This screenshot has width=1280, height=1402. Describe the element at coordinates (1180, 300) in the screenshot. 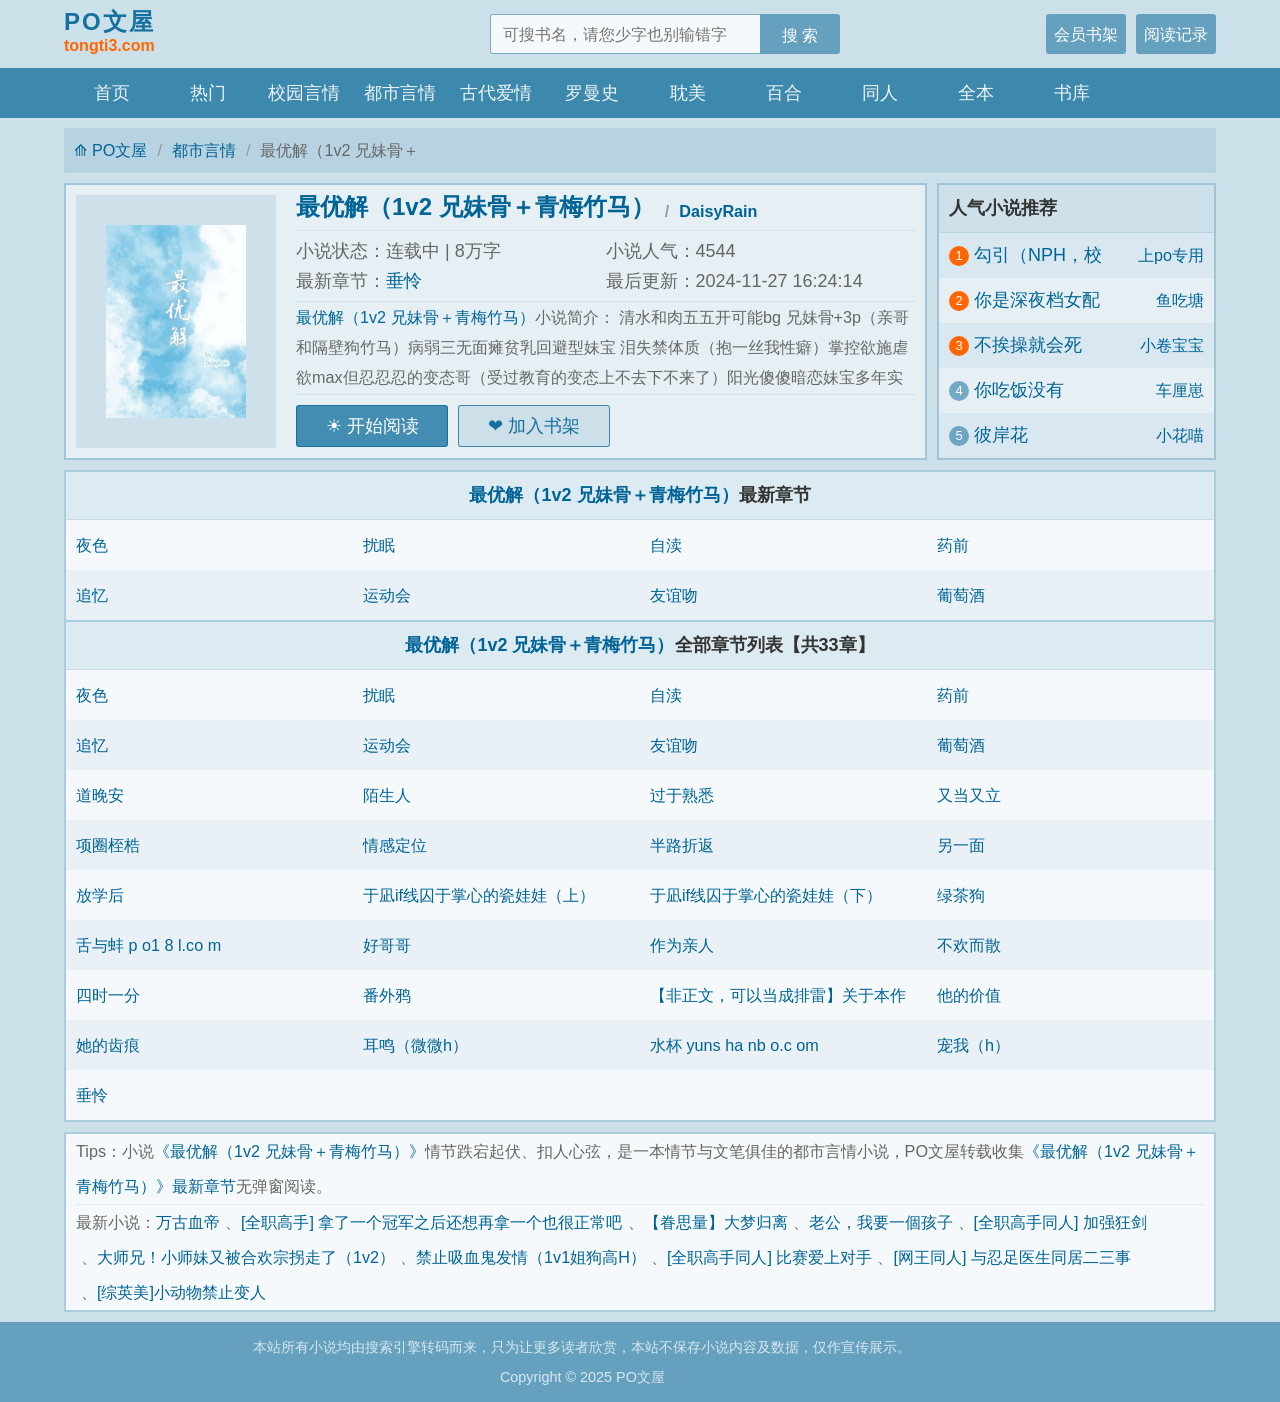

I see `鱼吃塘` at that location.